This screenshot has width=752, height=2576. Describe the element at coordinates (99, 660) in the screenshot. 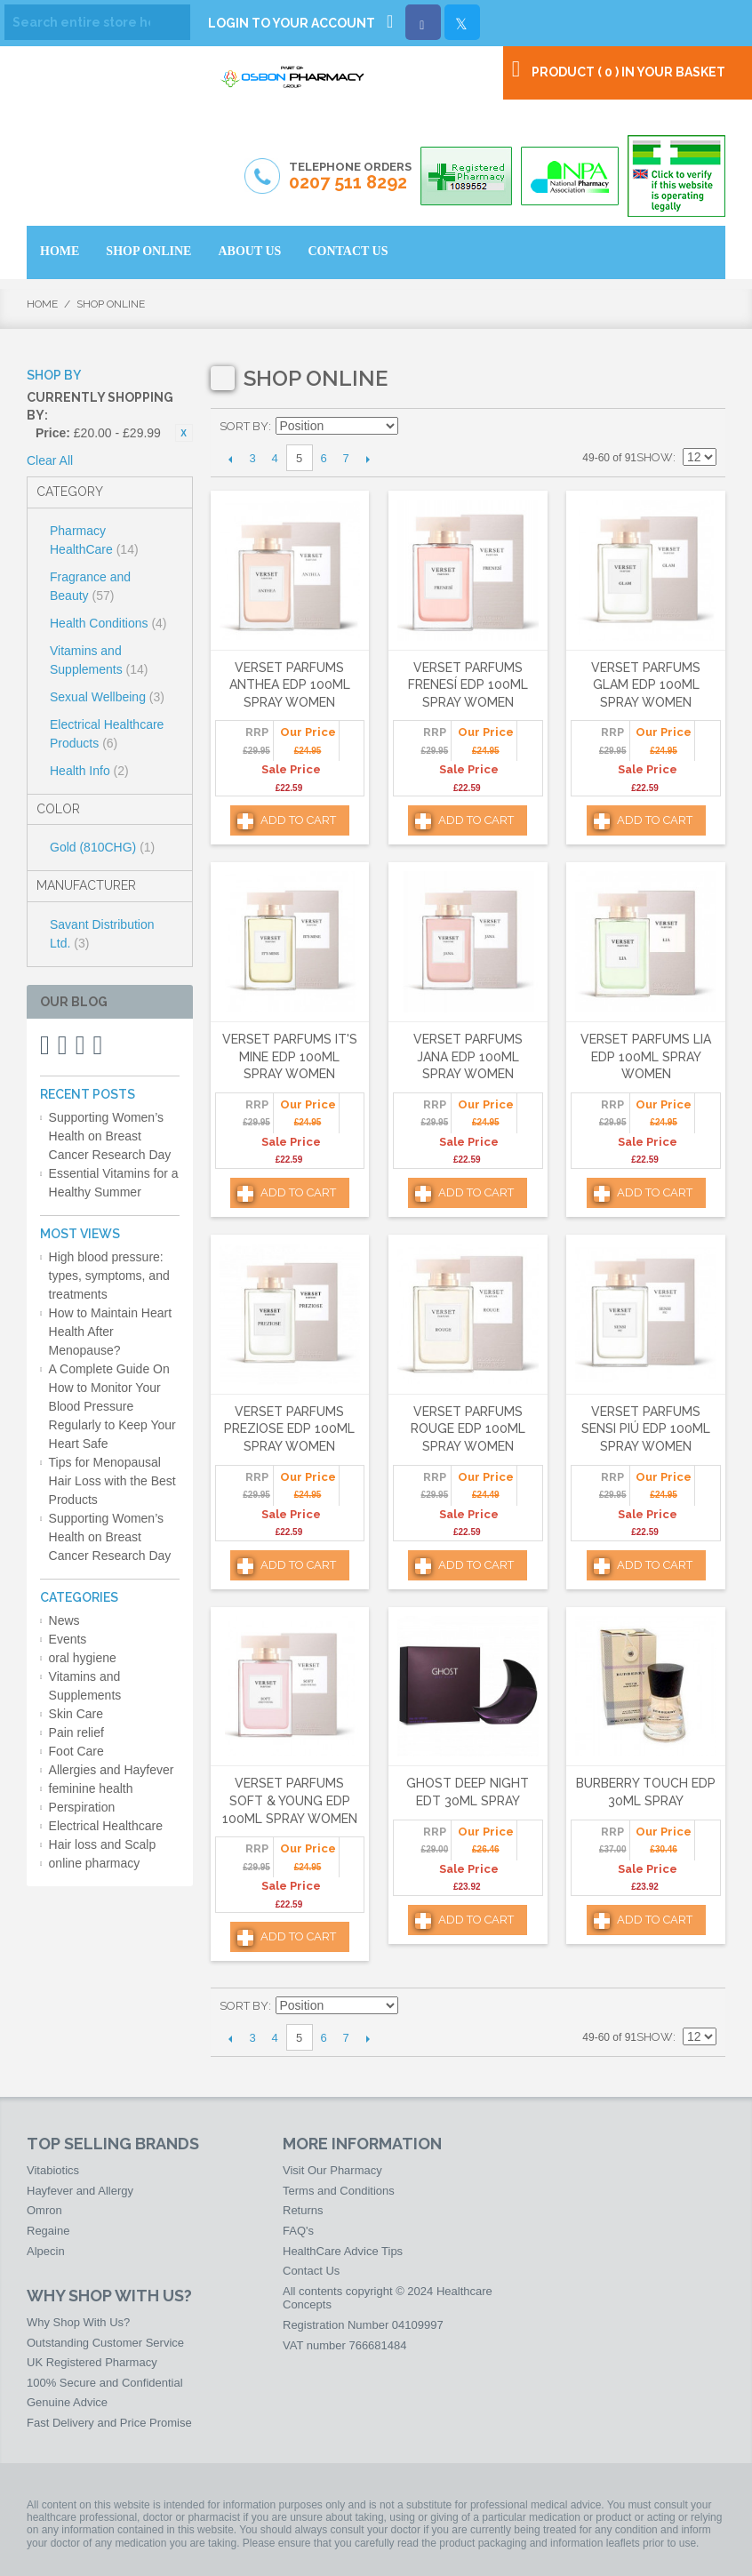

I see `Vitamins and Supplements` at that location.